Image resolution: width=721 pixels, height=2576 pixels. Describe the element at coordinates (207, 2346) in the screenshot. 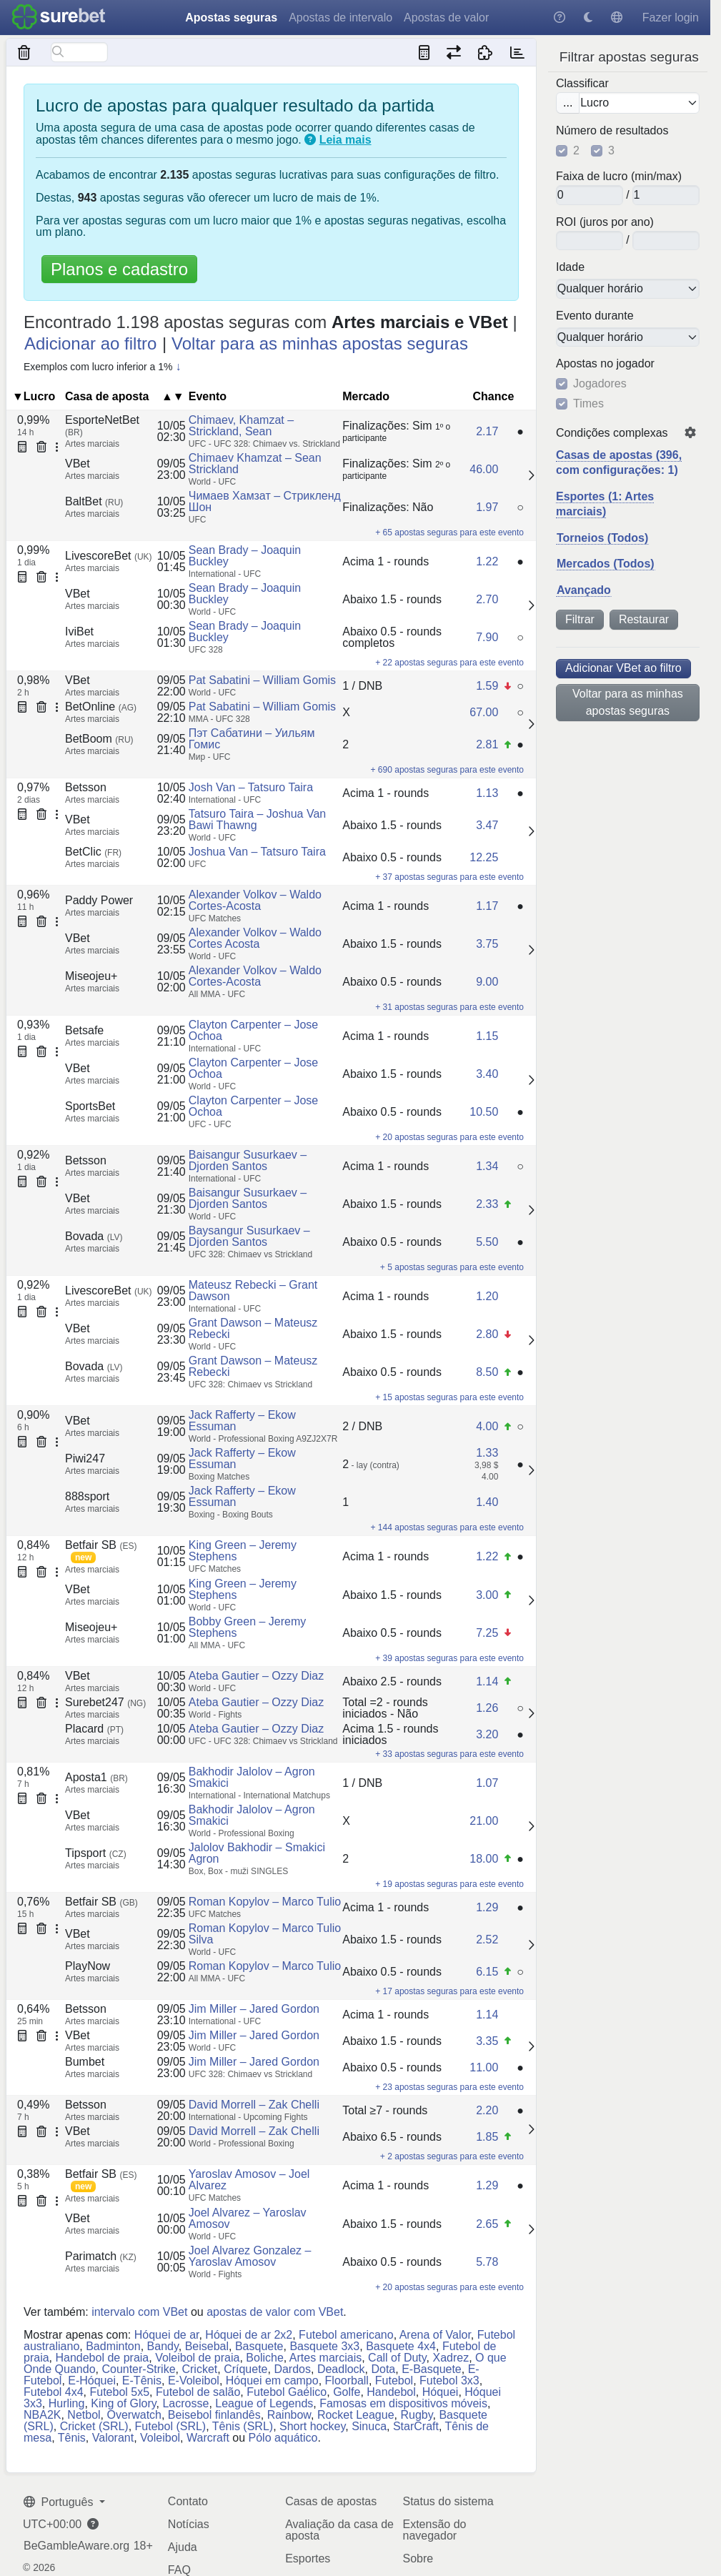

I see `Beisebal` at that location.